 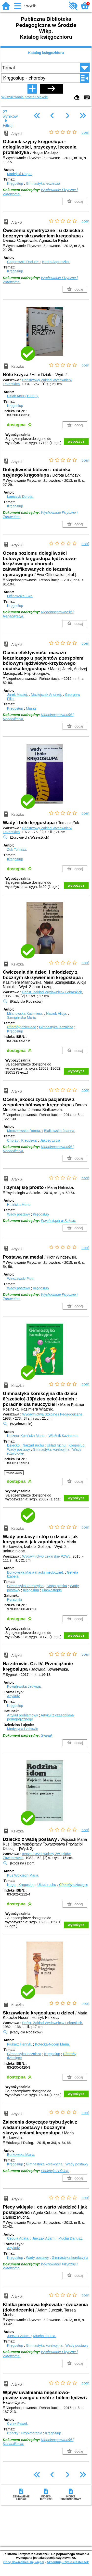 I want to click on Cyrek Paweł., so click(x=17, y=2424).